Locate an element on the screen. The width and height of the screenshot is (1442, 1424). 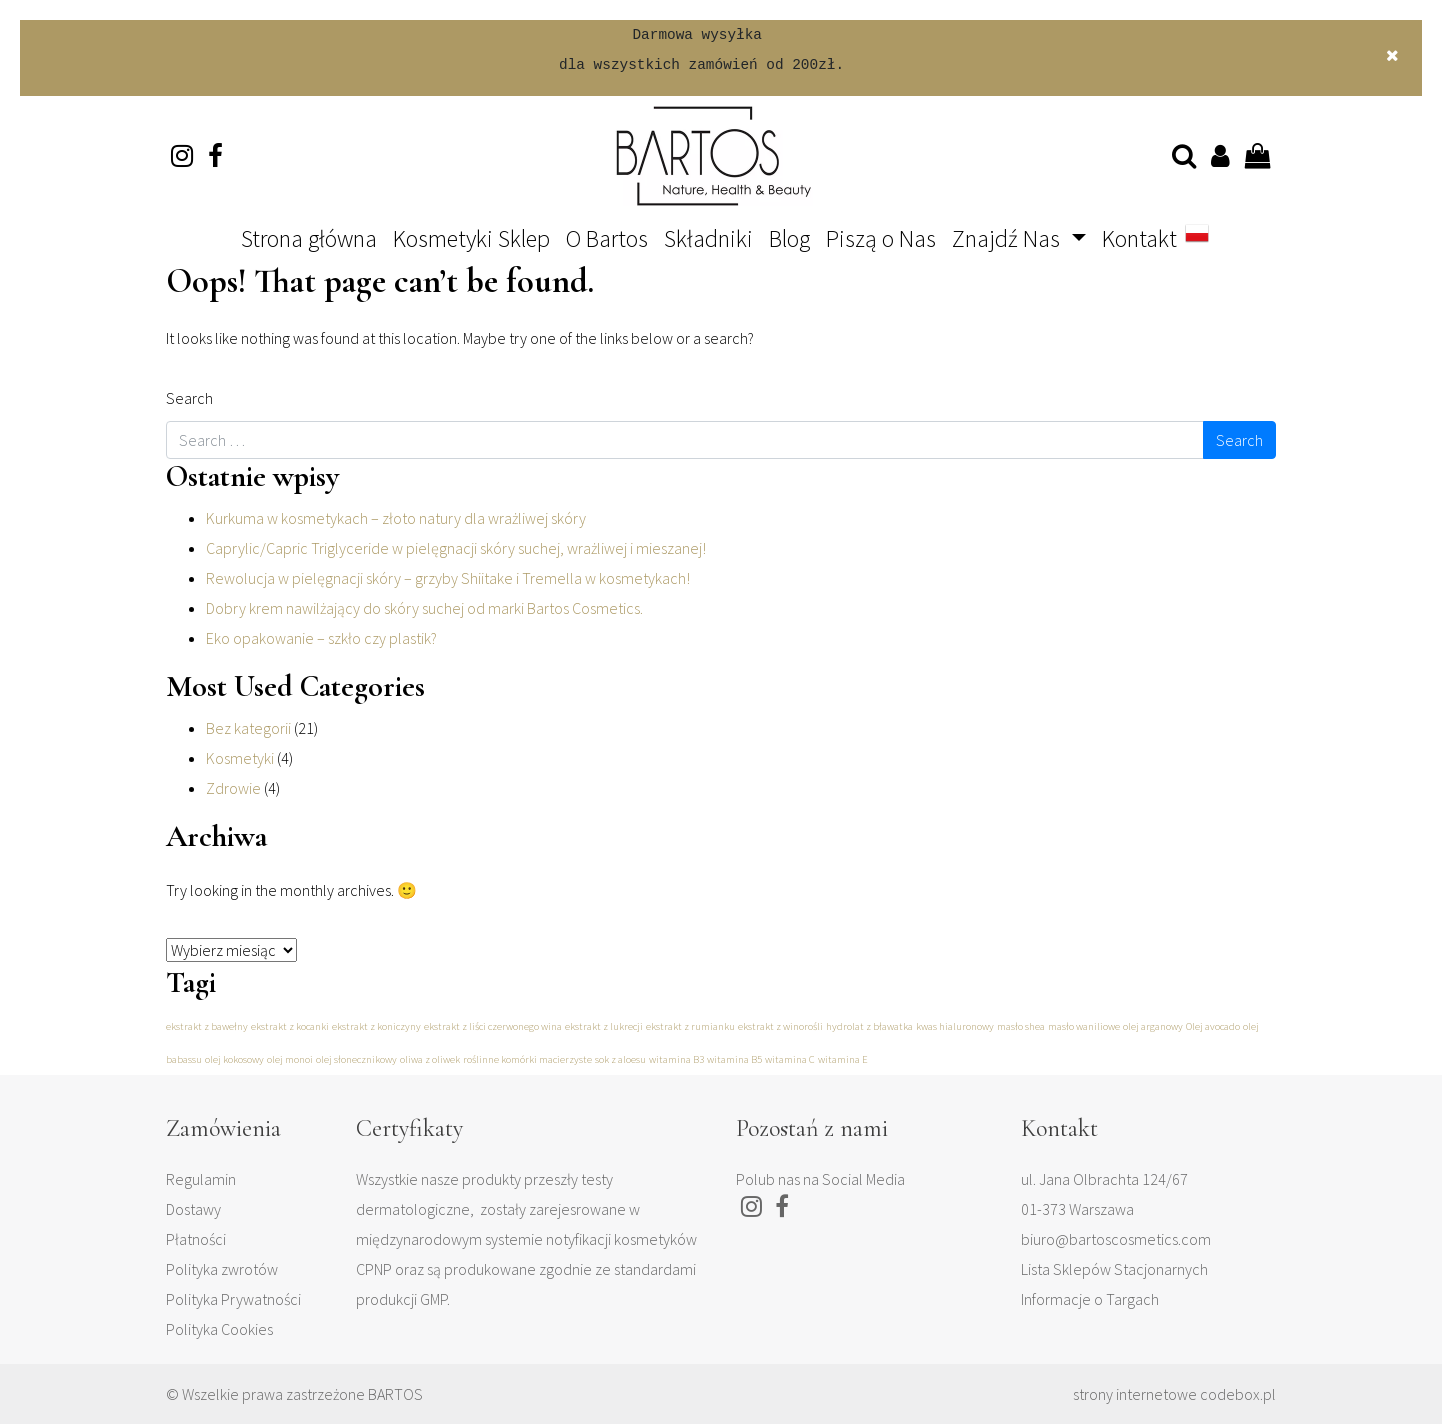
Olej avocado [Olej avocado (1 element)] is located at coordinates (1213, 1026).